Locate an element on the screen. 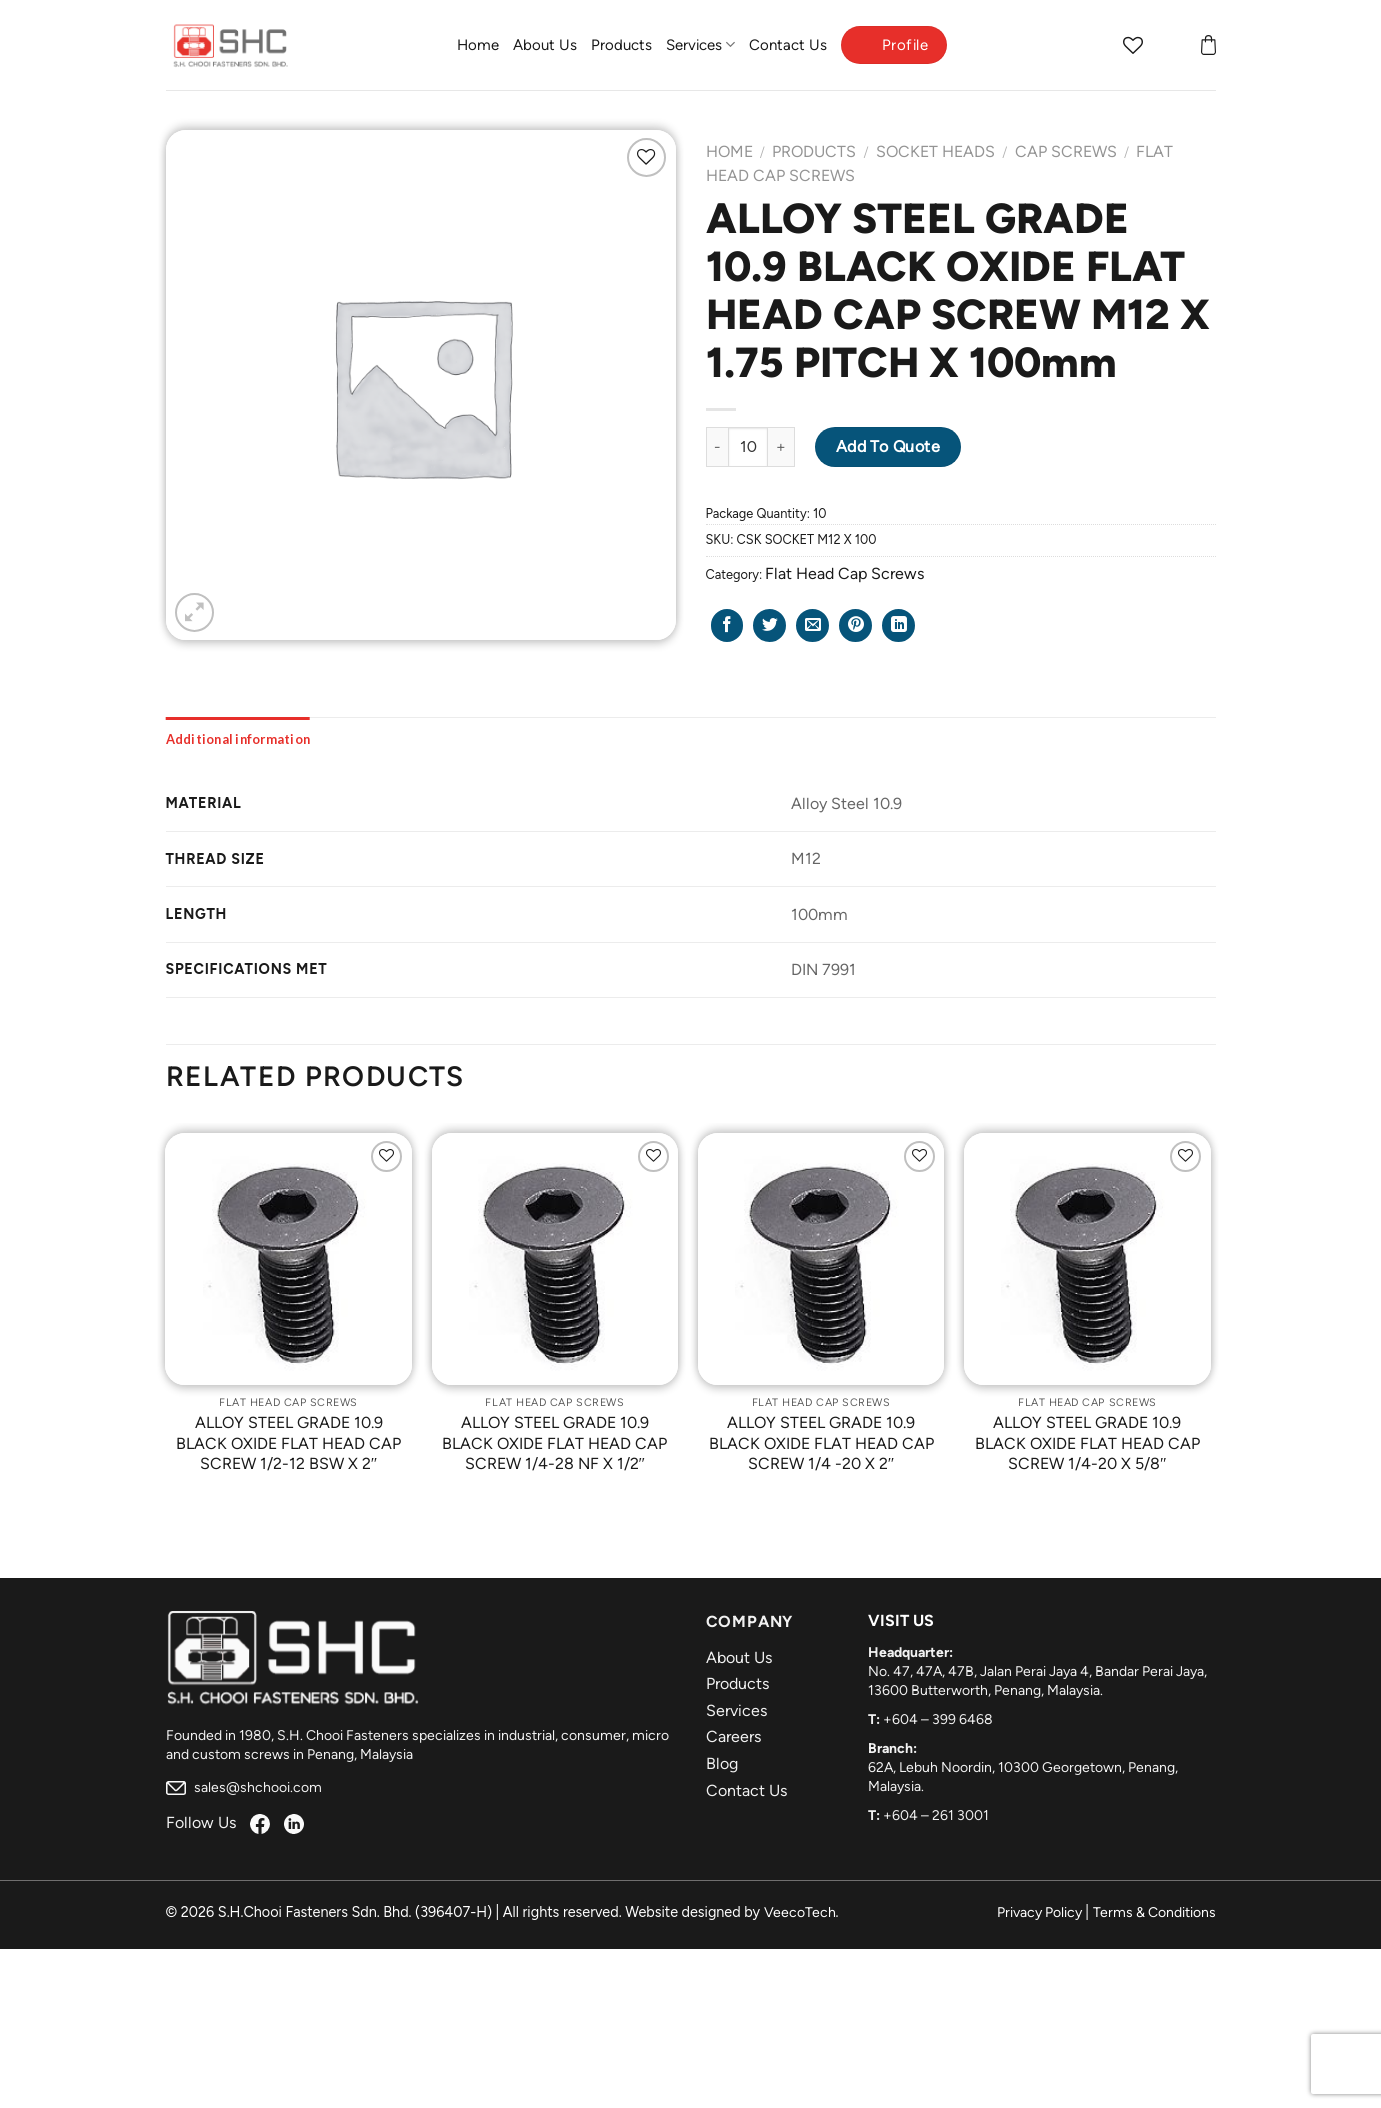 This screenshot has width=1381, height=2108. About Us is located at coordinates (545, 45).